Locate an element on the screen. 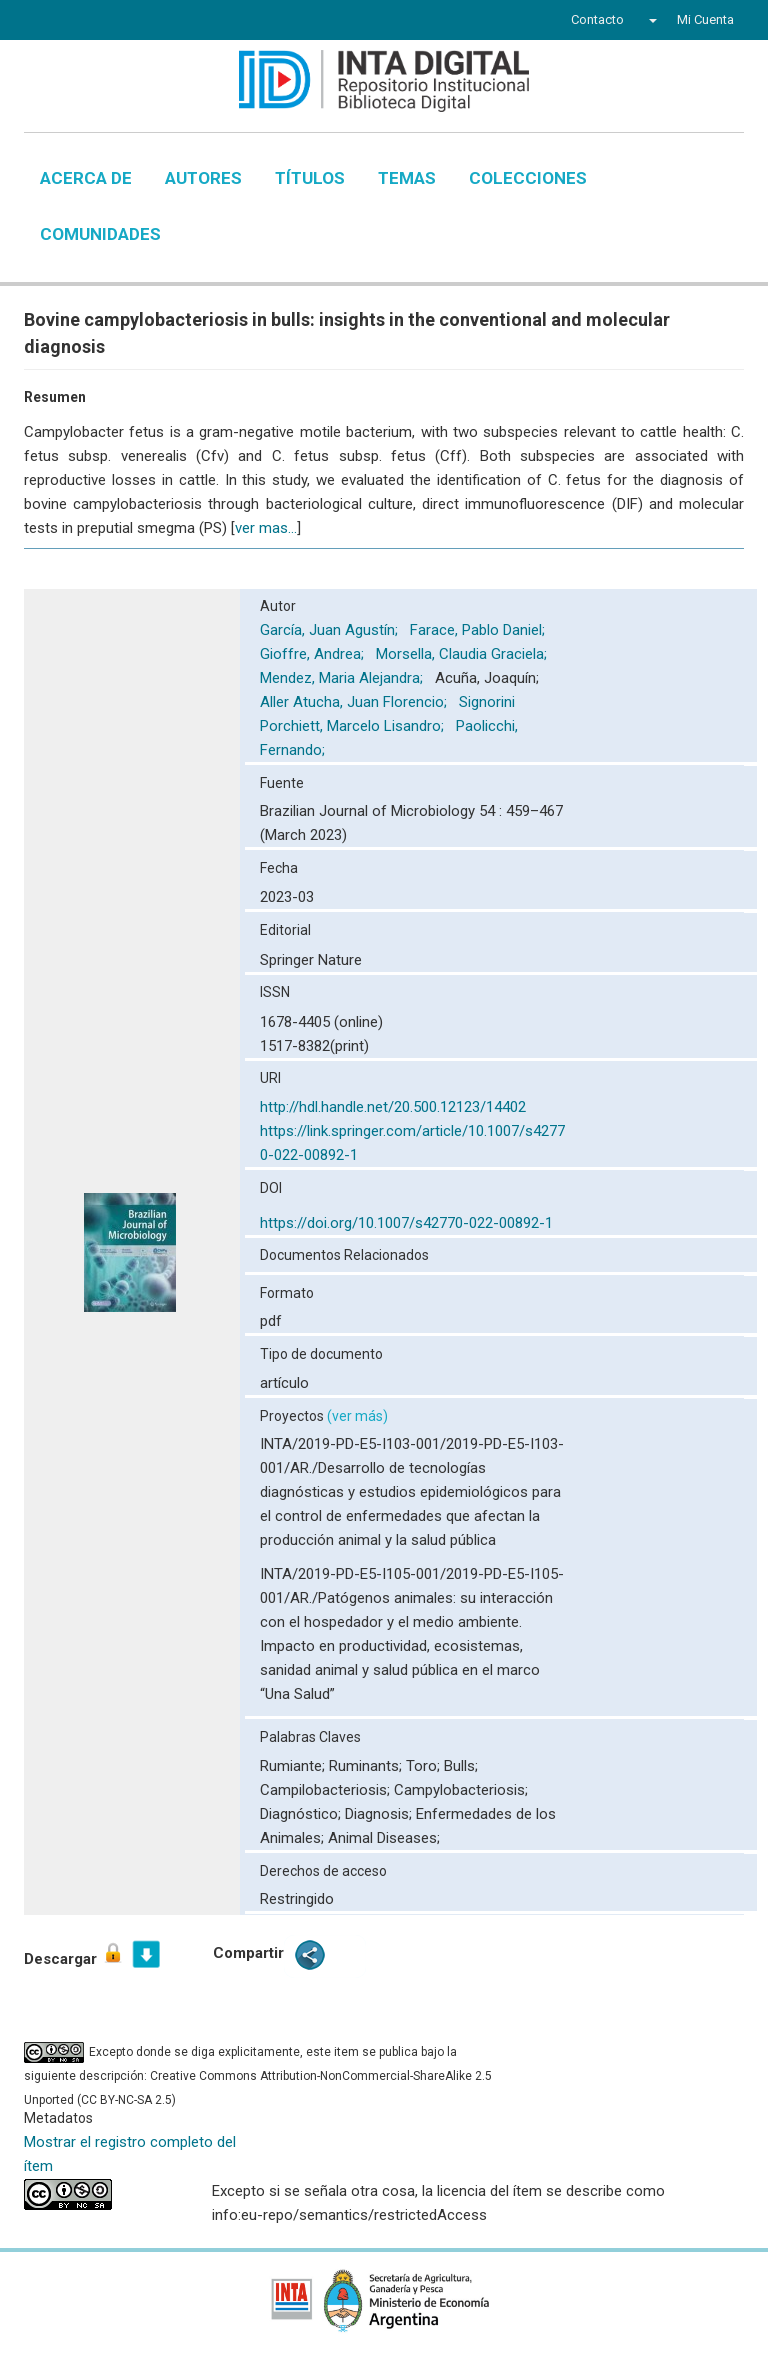  Acerca de is located at coordinates (86, 178).